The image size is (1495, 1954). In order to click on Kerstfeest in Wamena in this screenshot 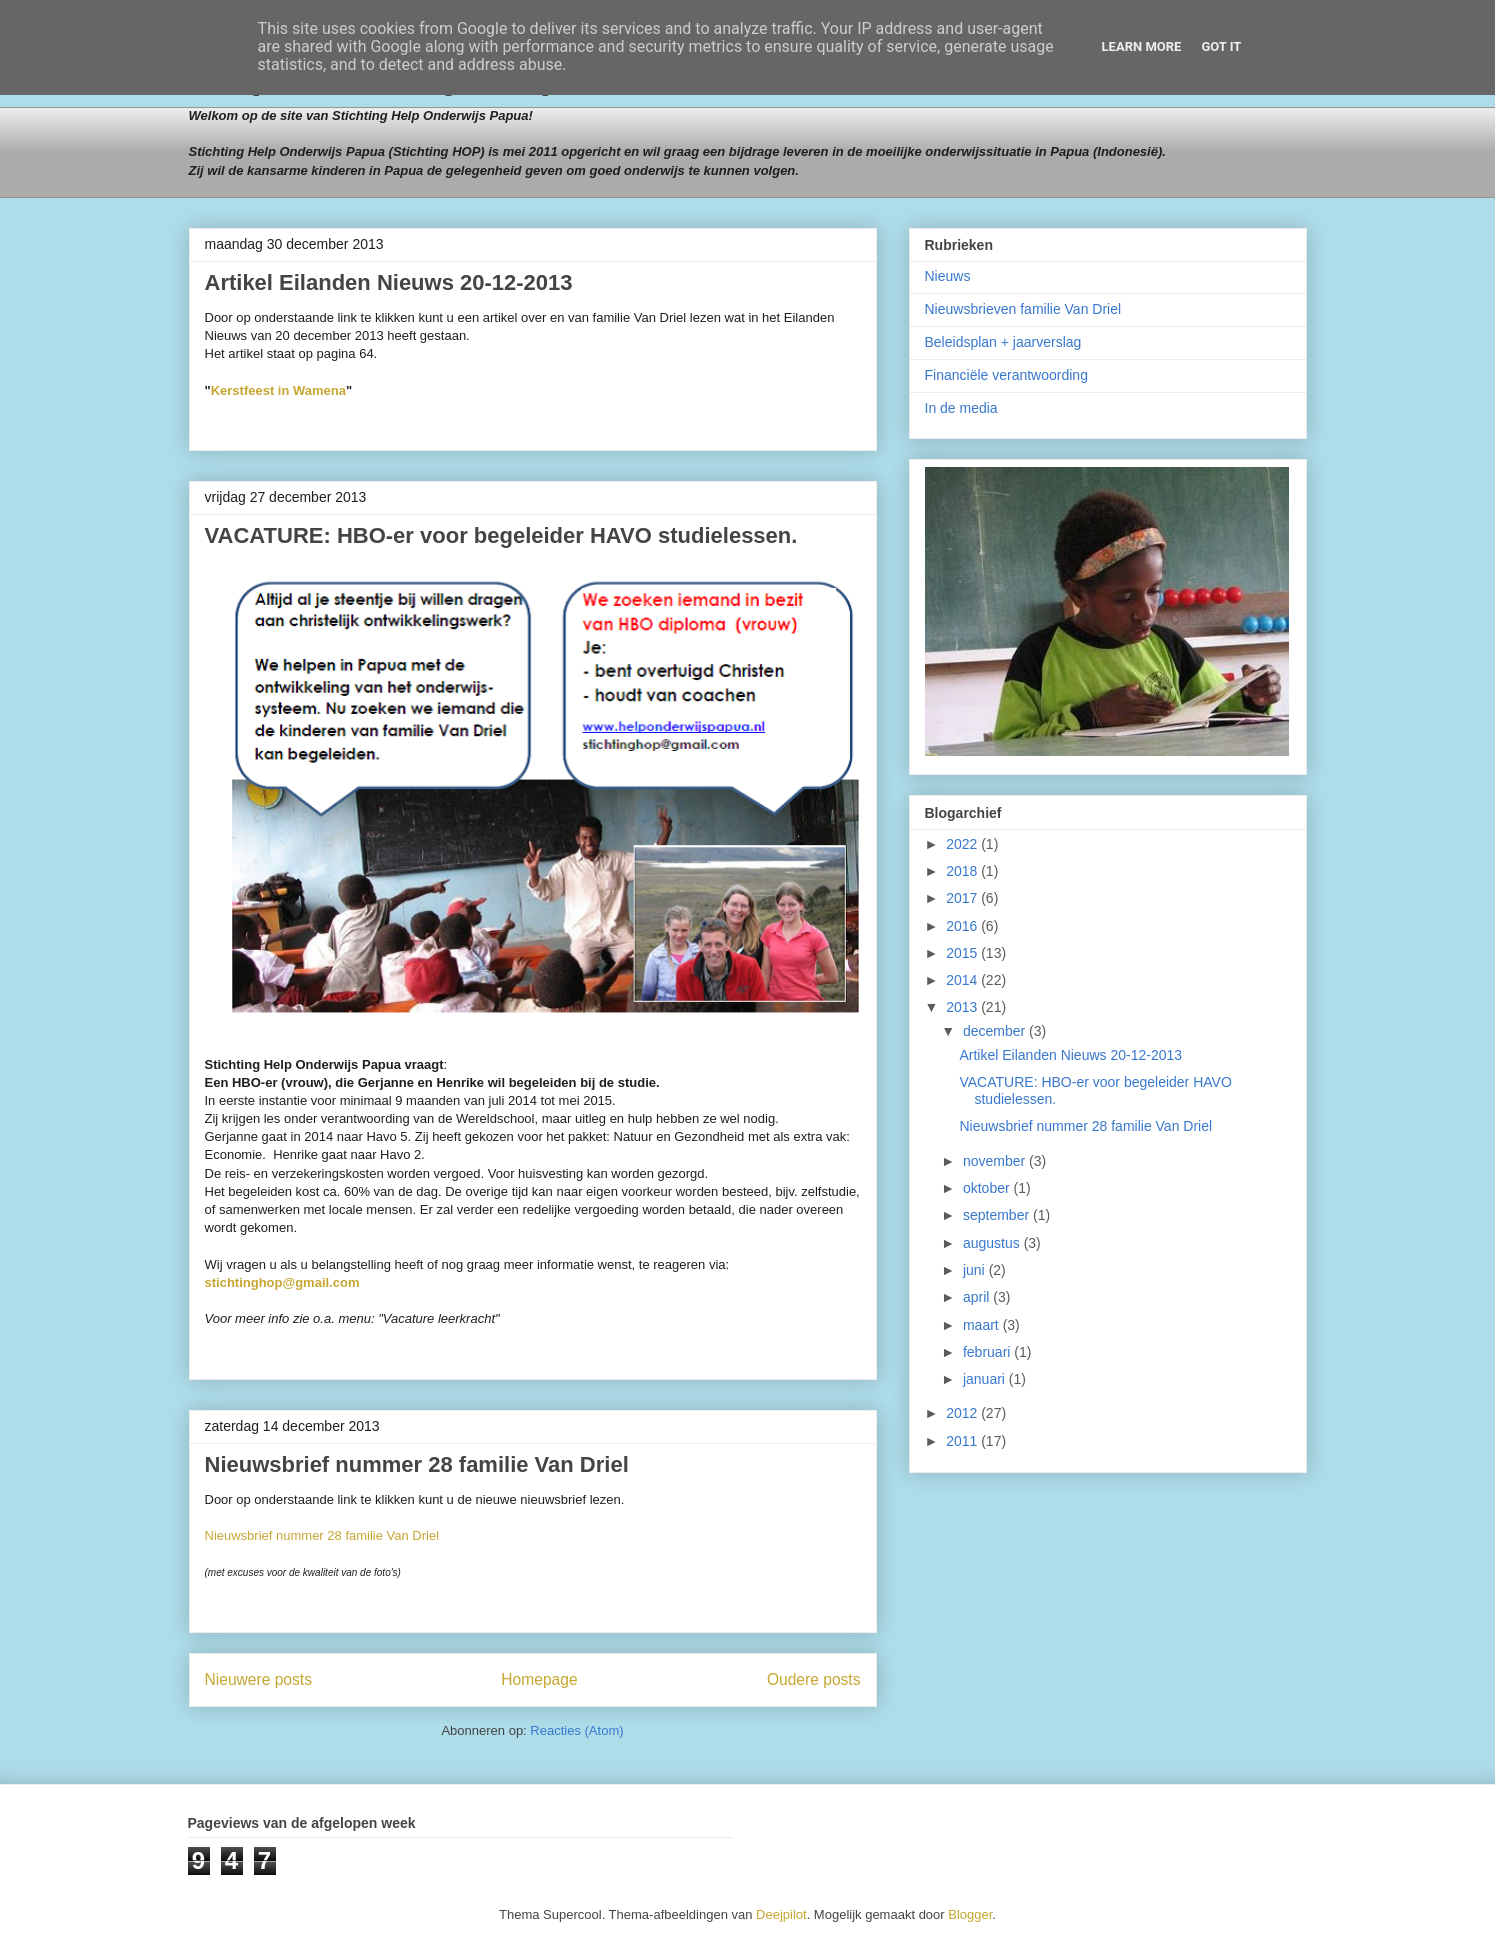, I will do `click(278, 390)`.